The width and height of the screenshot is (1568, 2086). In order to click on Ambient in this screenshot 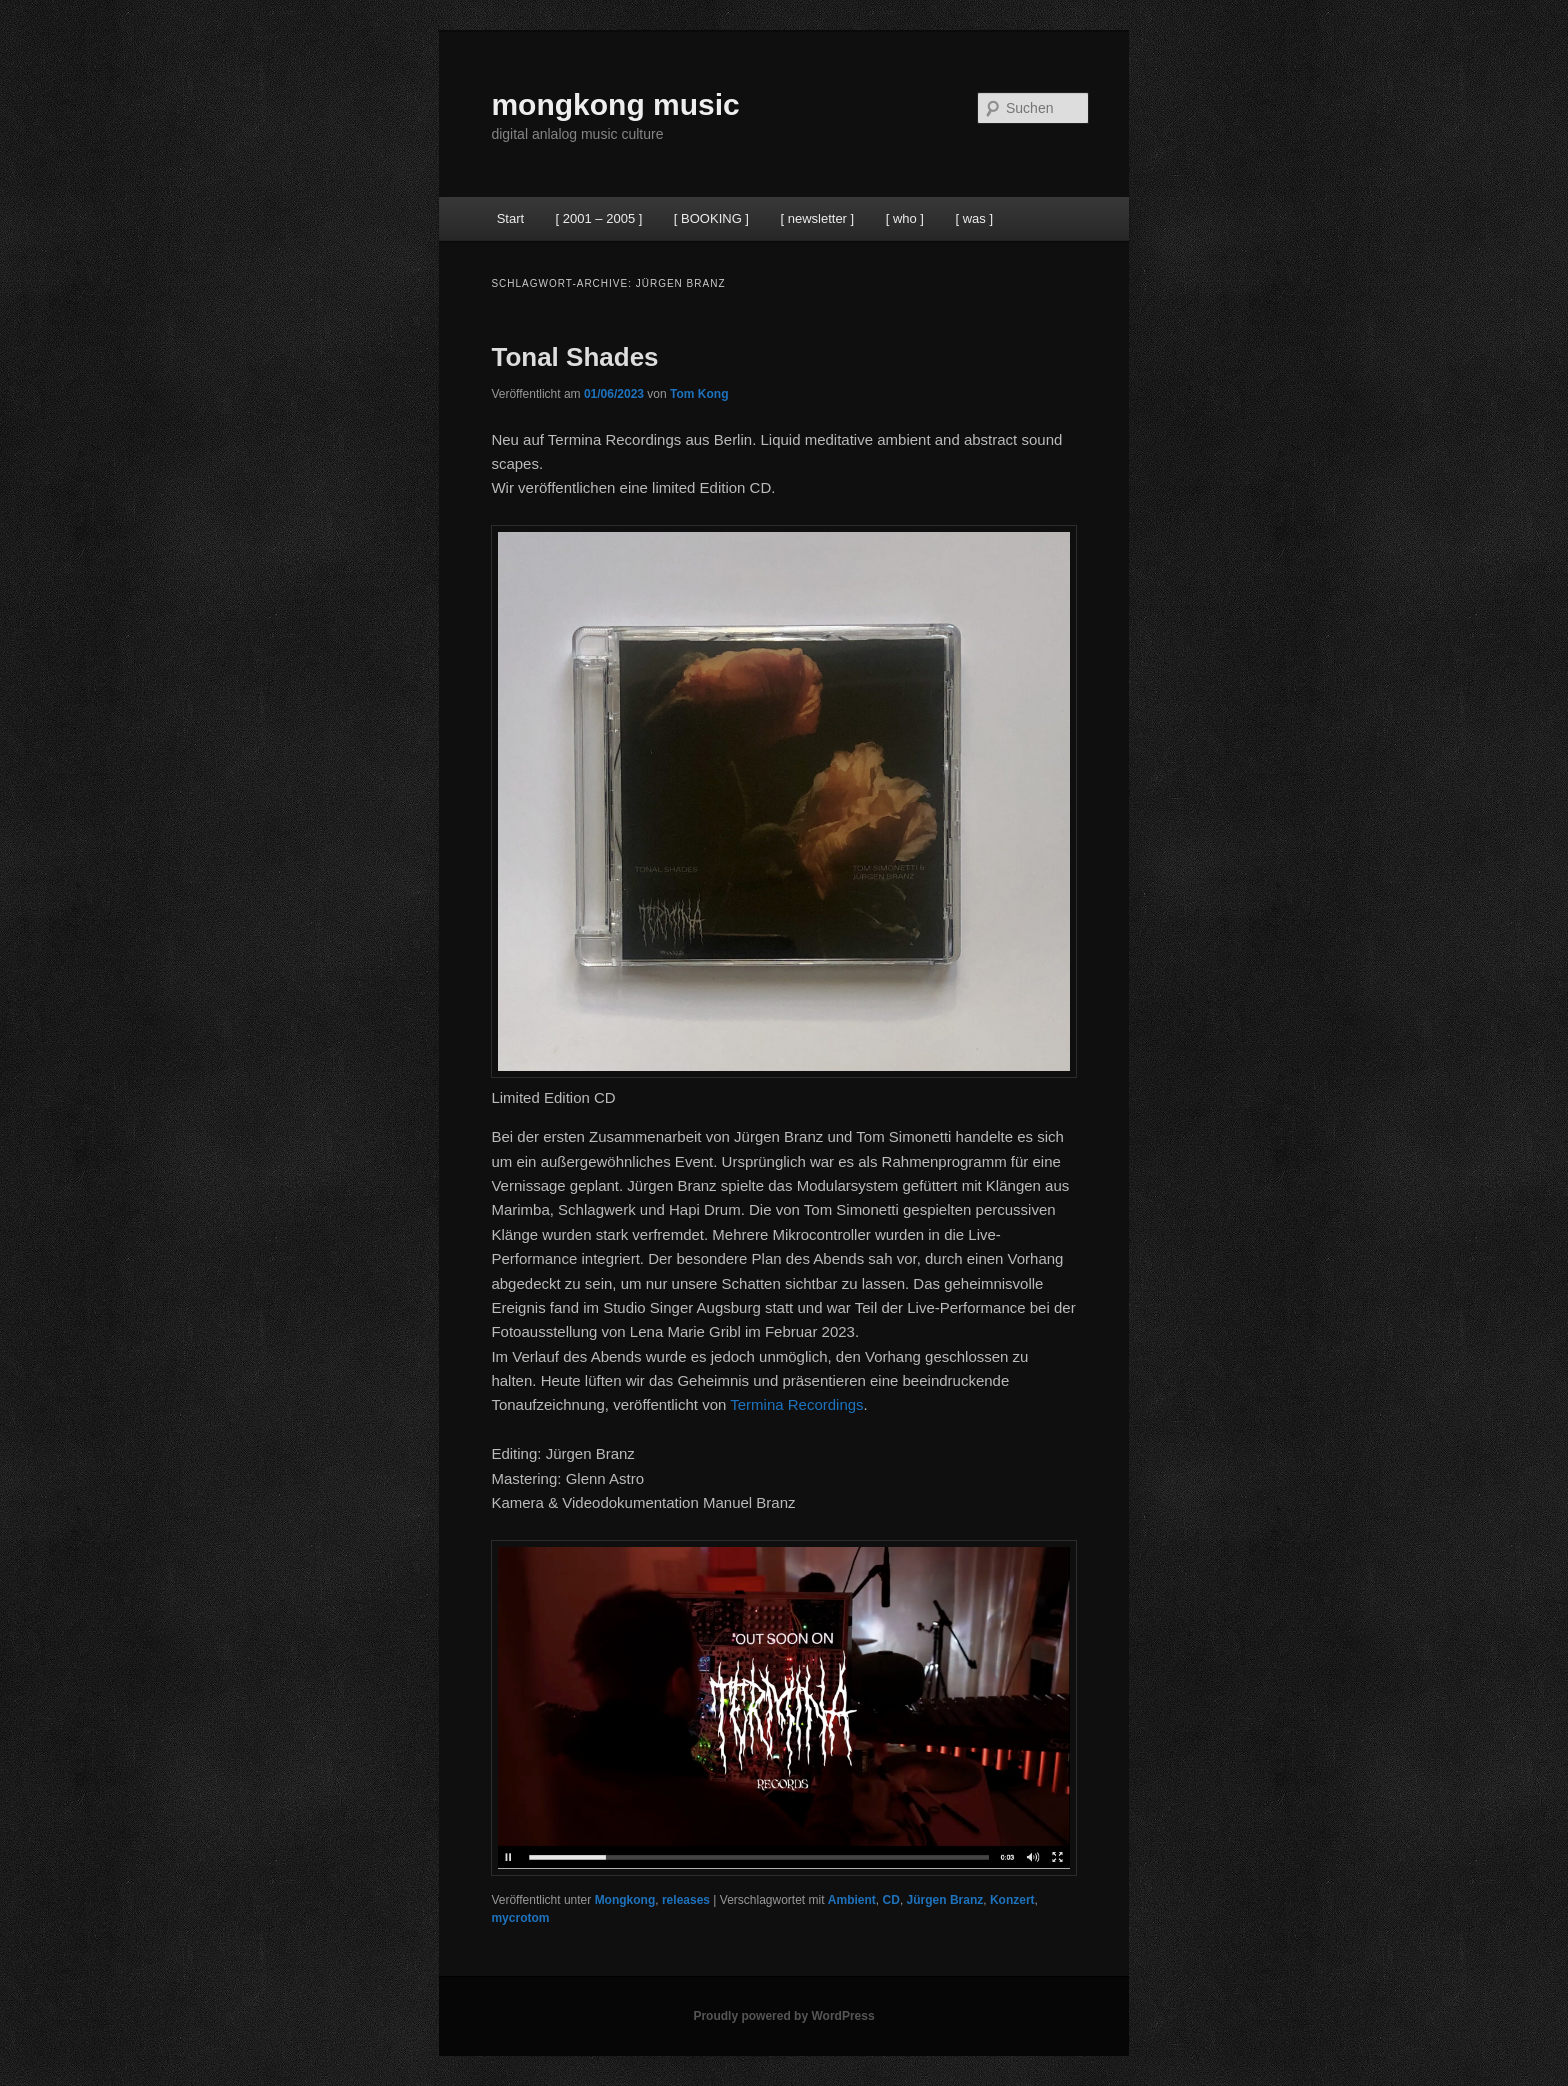, I will do `click(852, 1900)`.